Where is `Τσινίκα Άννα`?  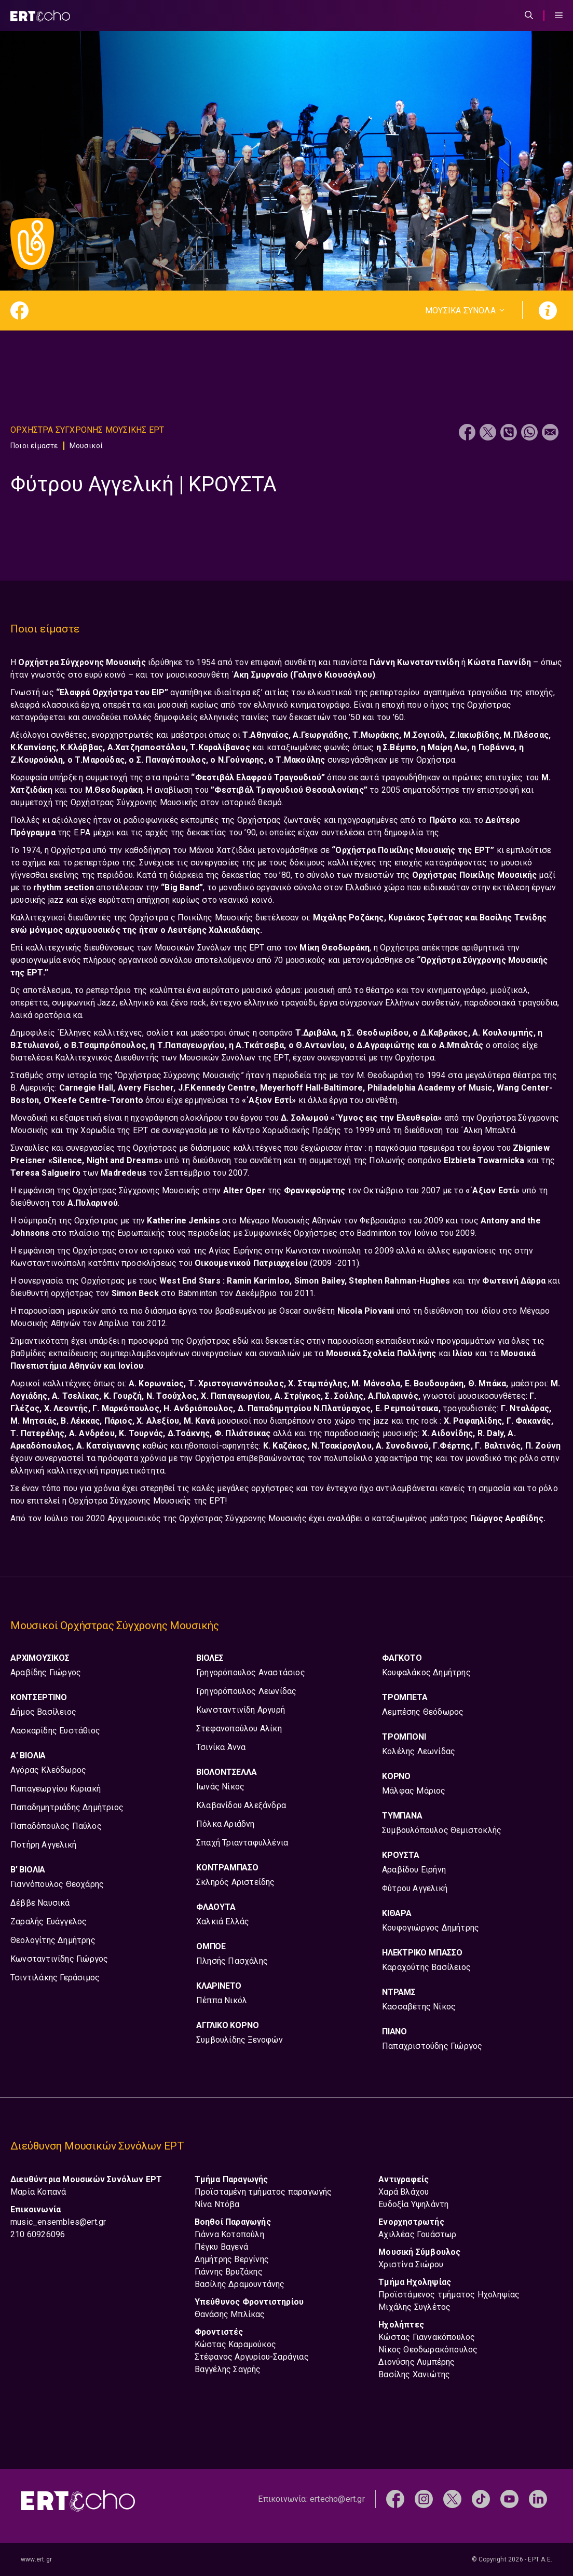 Τσινίκα Άννα is located at coordinates (220, 1747).